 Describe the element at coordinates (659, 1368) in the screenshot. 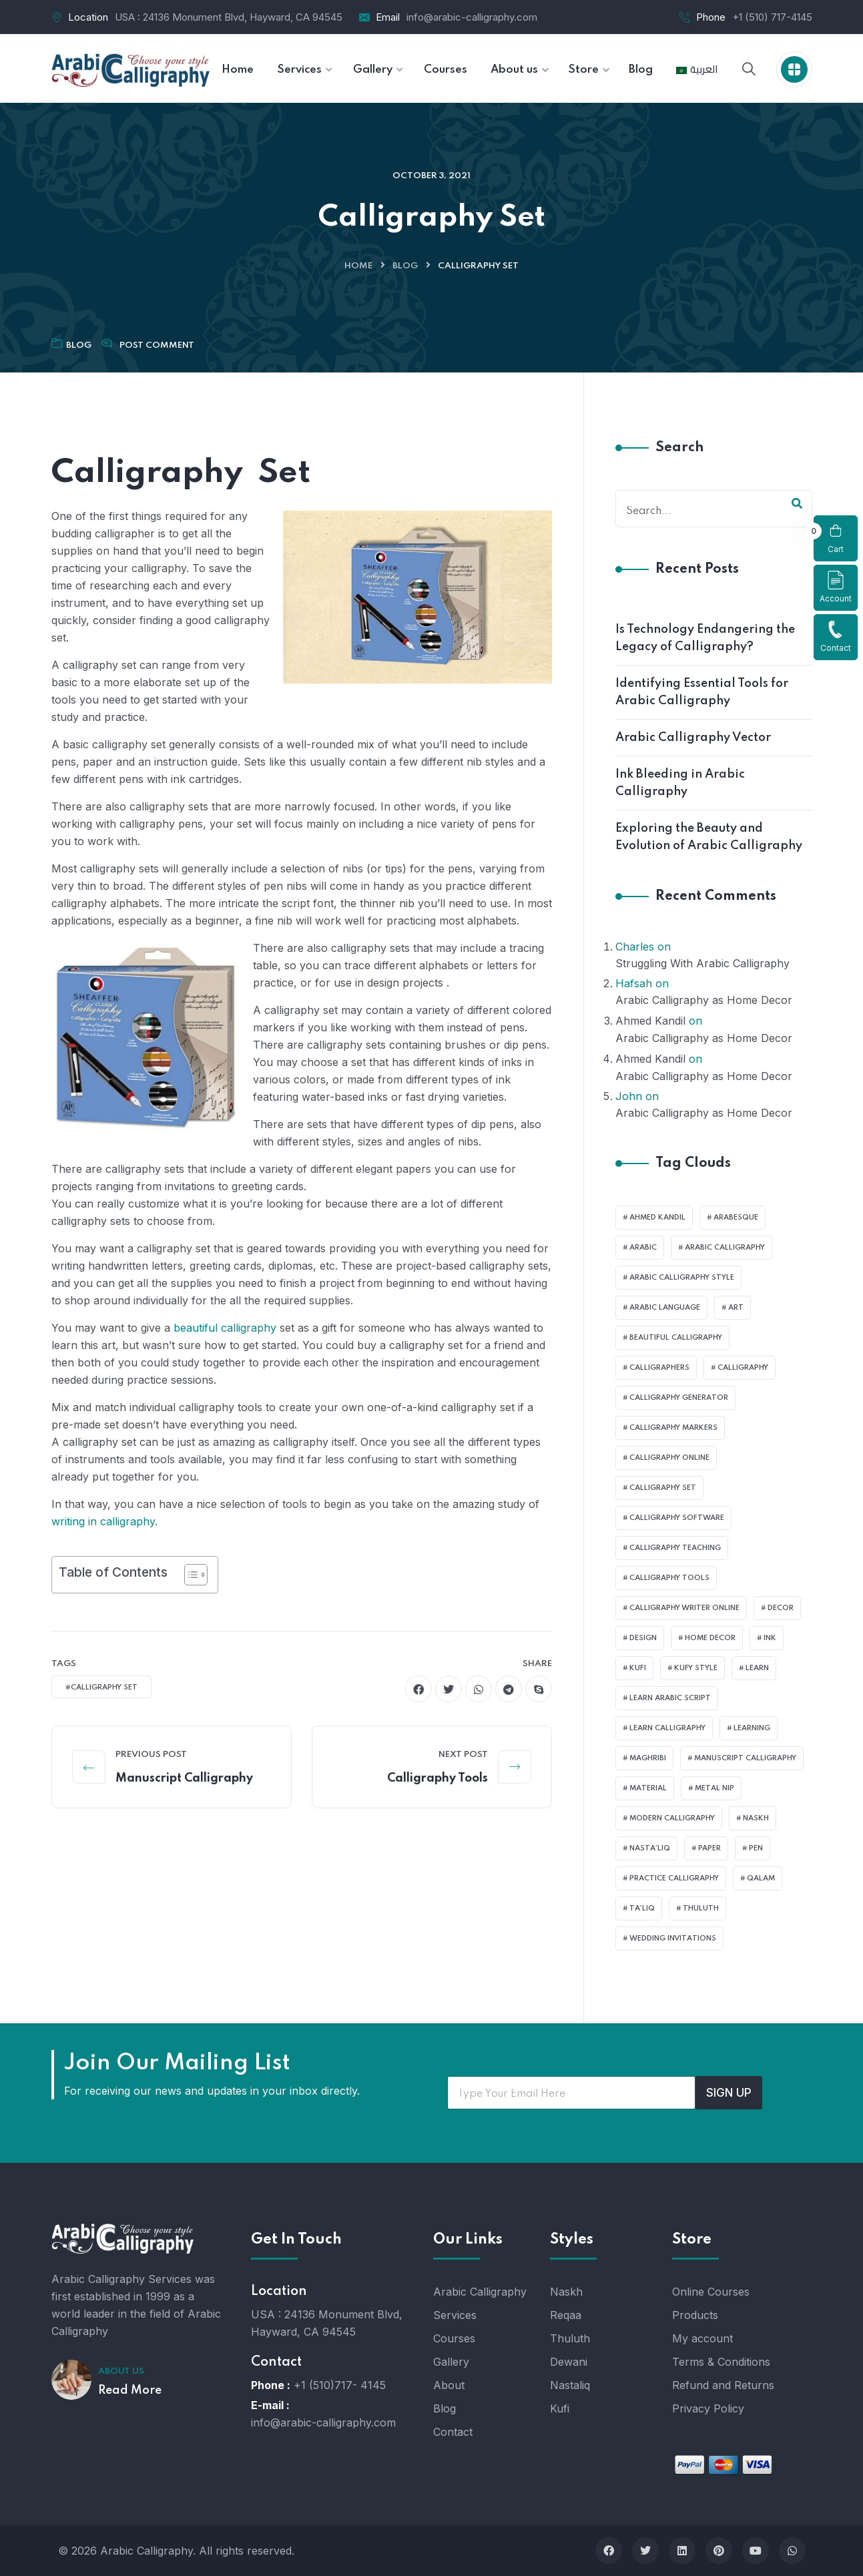

I see `Calligraphers [Calligraphers (1 item)]` at that location.